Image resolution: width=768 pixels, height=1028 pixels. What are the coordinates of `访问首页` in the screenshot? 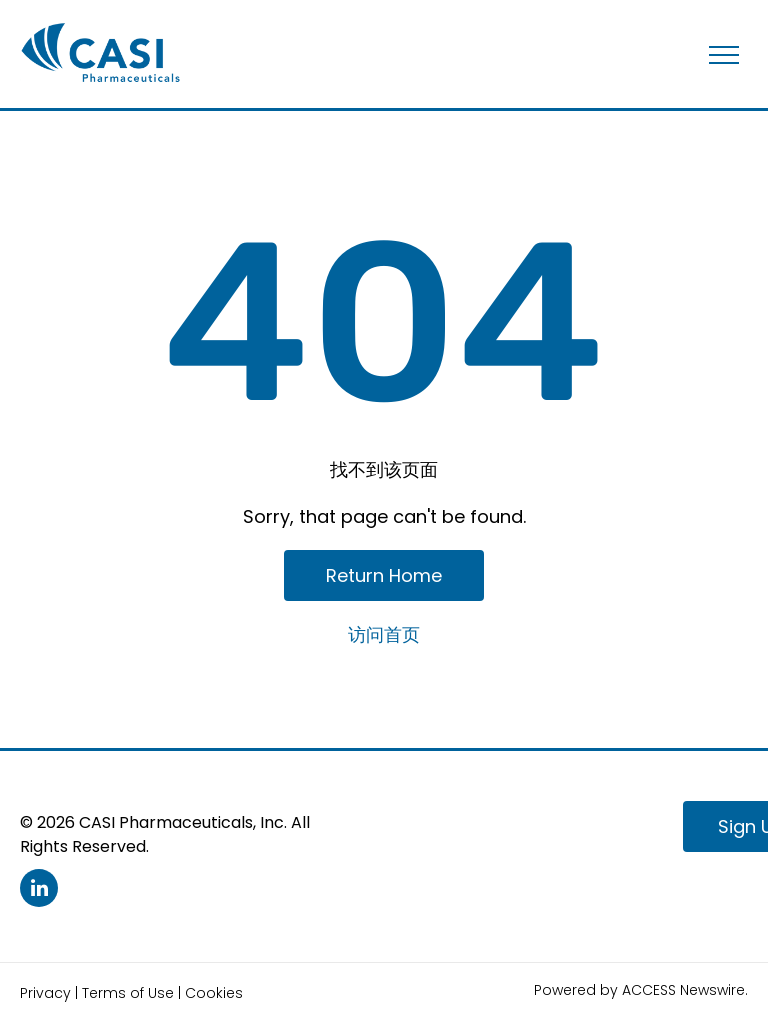 It's located at (384, 634).